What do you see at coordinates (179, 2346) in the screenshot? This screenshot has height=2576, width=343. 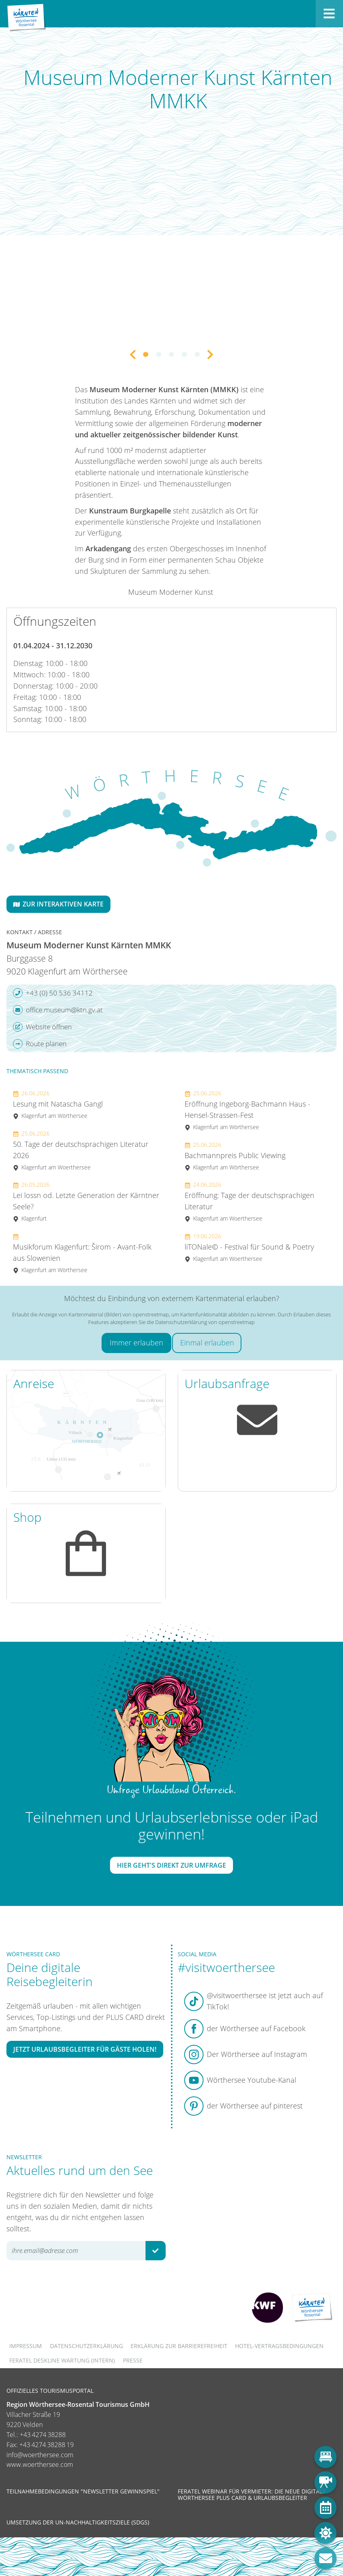 I see `Erklärung zur Barrierefreiheit` at bounding box center [179, 2346].